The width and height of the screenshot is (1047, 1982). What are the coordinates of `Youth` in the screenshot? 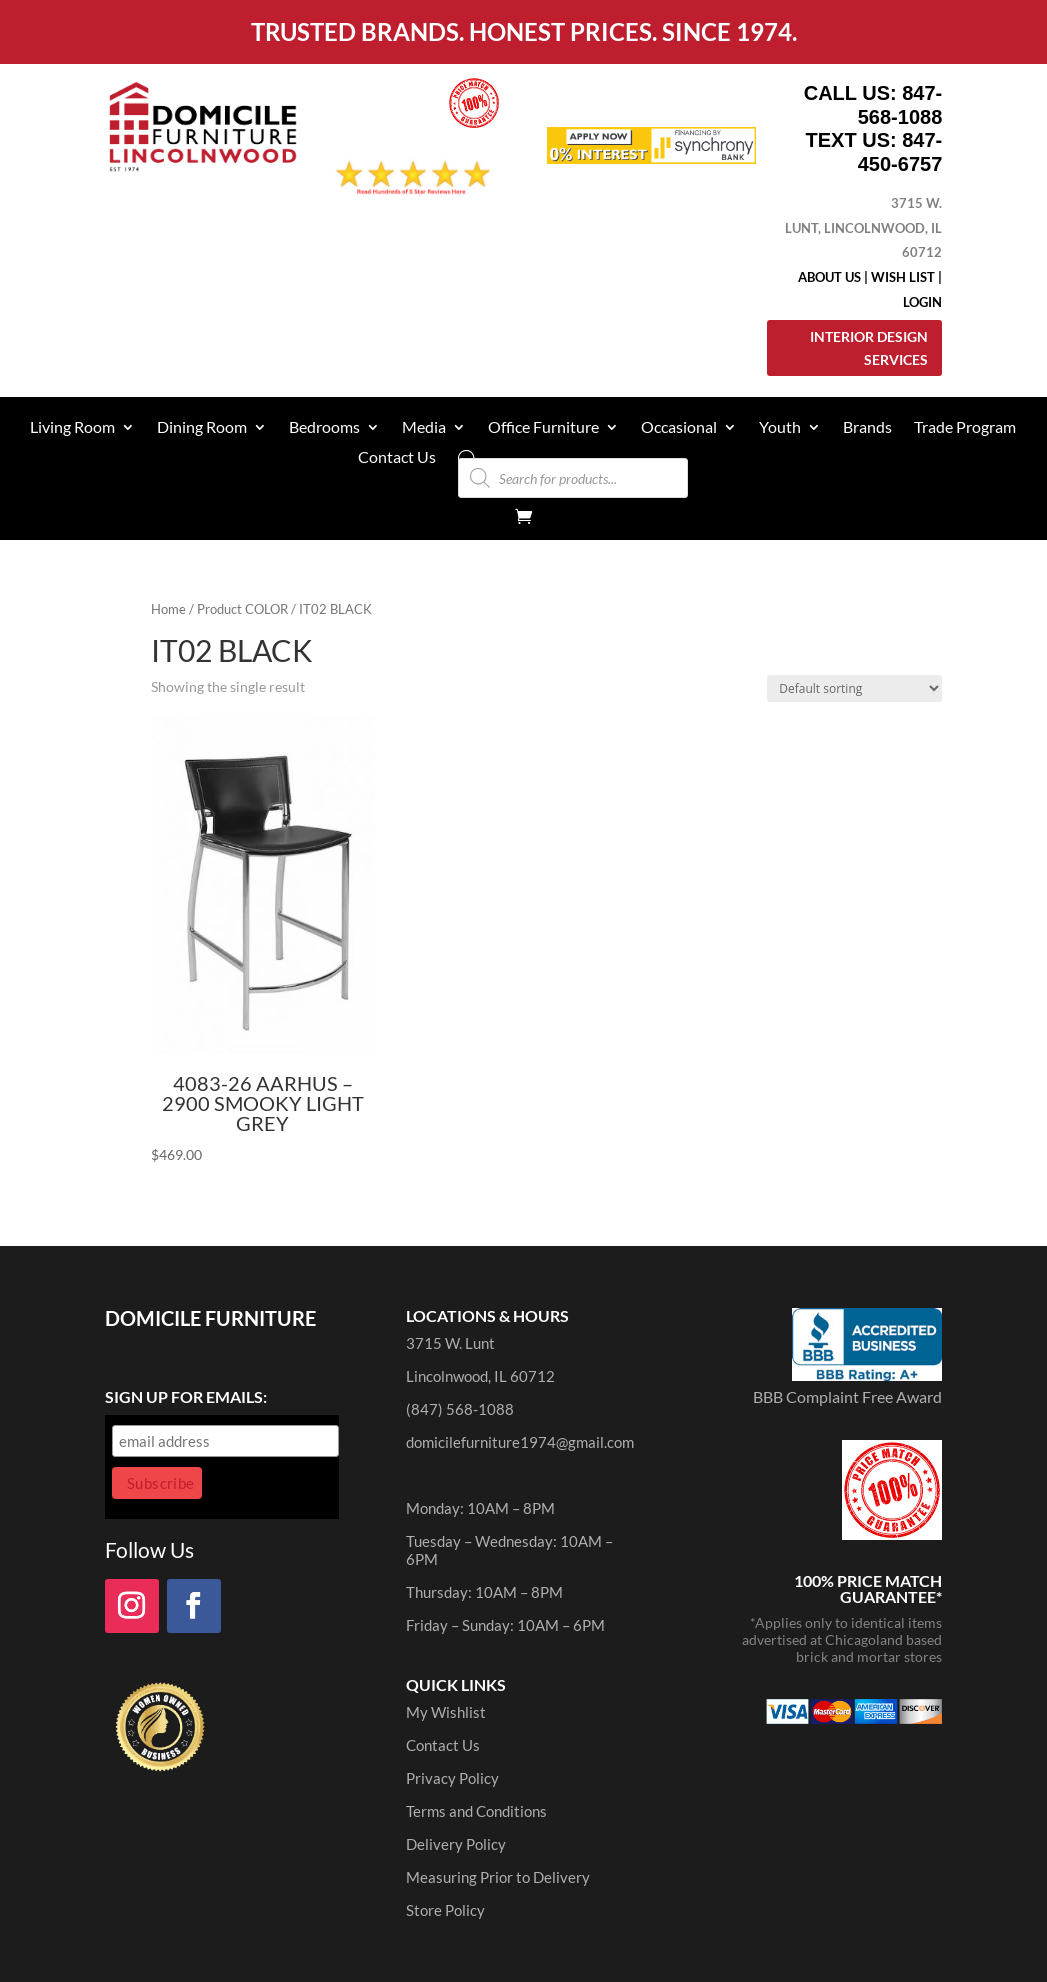 It's located at (780, 428).